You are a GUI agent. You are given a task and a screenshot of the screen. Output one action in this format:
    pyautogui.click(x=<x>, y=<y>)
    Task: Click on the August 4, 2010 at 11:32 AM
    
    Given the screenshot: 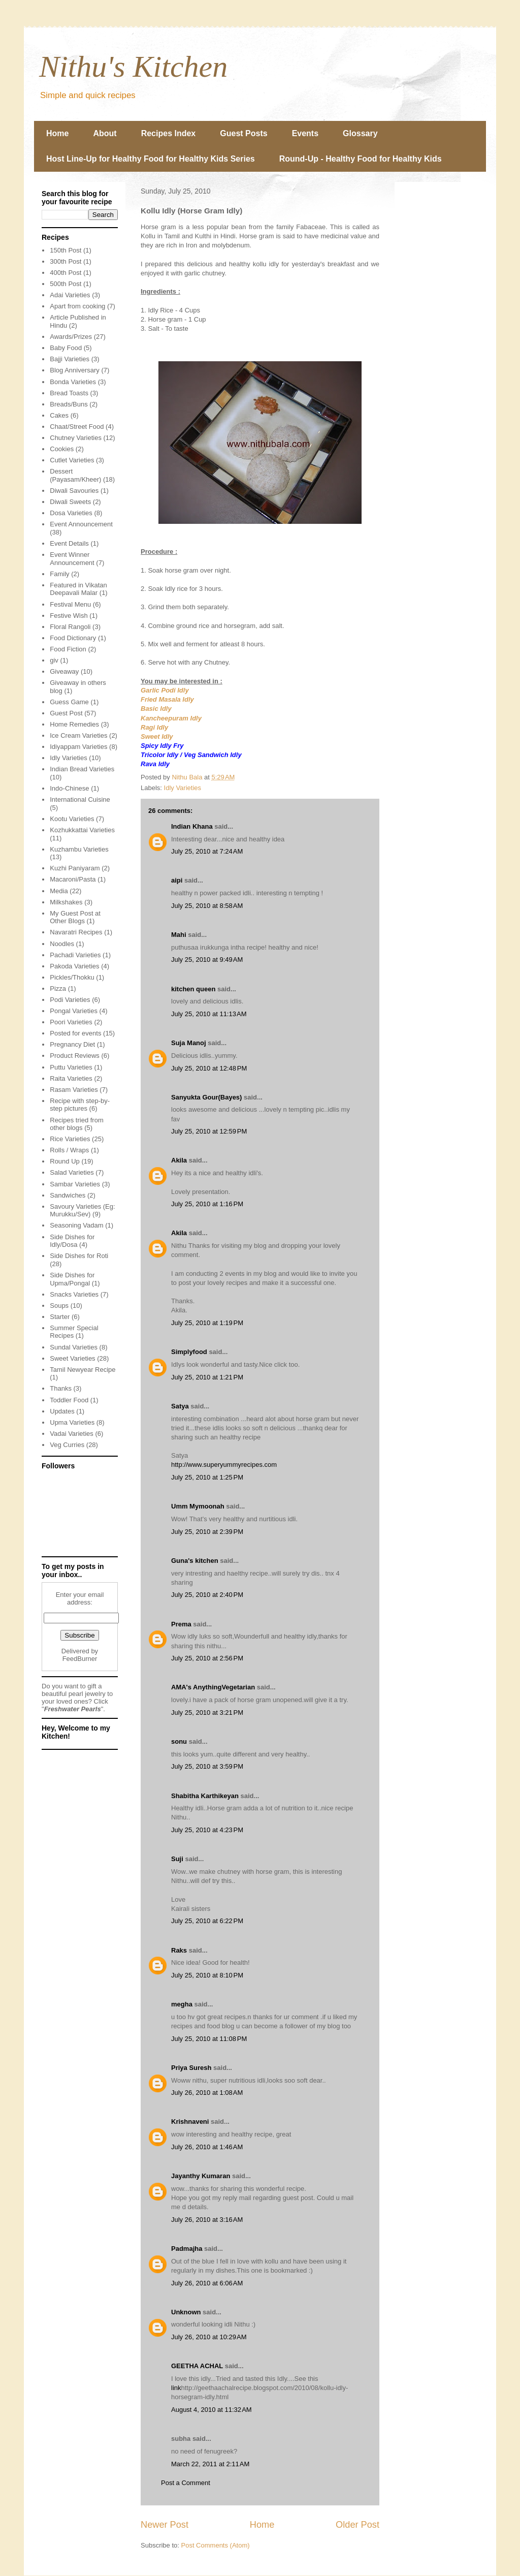 What is the action you would take?
    pyautogui.click(x=211, y=2409)
    